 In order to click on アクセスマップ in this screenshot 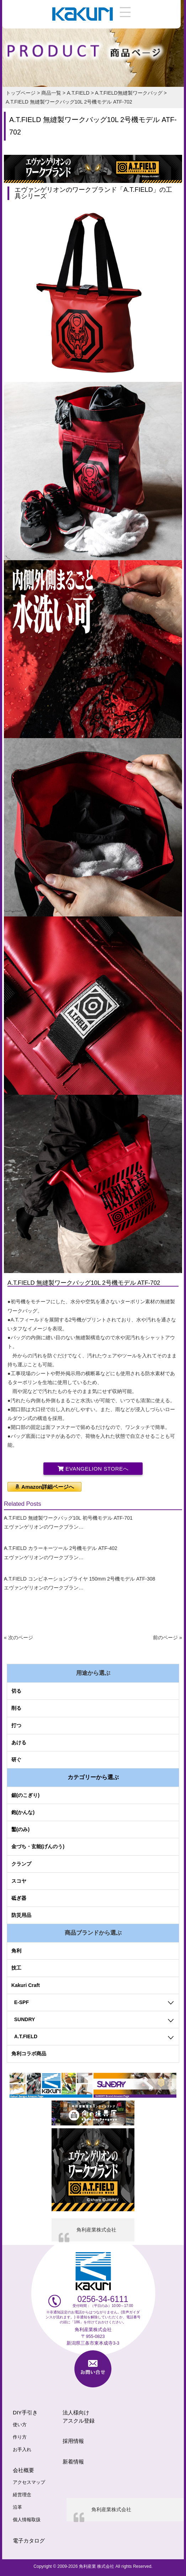, I will do `click(29, 2482)`.